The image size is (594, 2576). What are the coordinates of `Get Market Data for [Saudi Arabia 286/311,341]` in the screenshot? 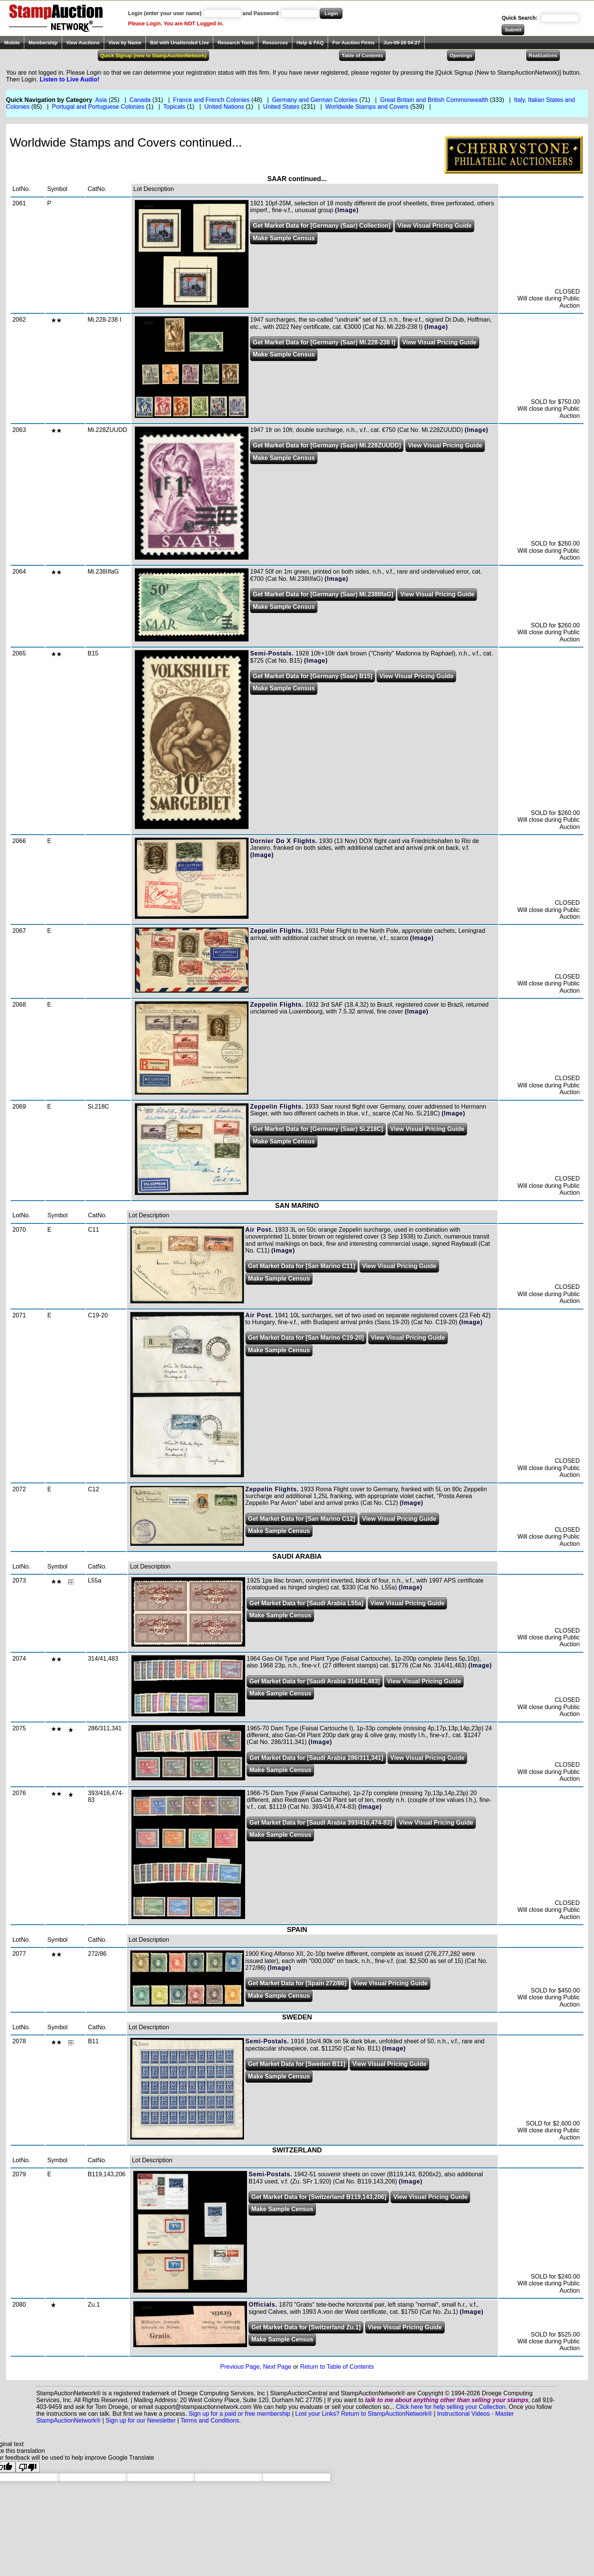 It's located at (316, 1758).